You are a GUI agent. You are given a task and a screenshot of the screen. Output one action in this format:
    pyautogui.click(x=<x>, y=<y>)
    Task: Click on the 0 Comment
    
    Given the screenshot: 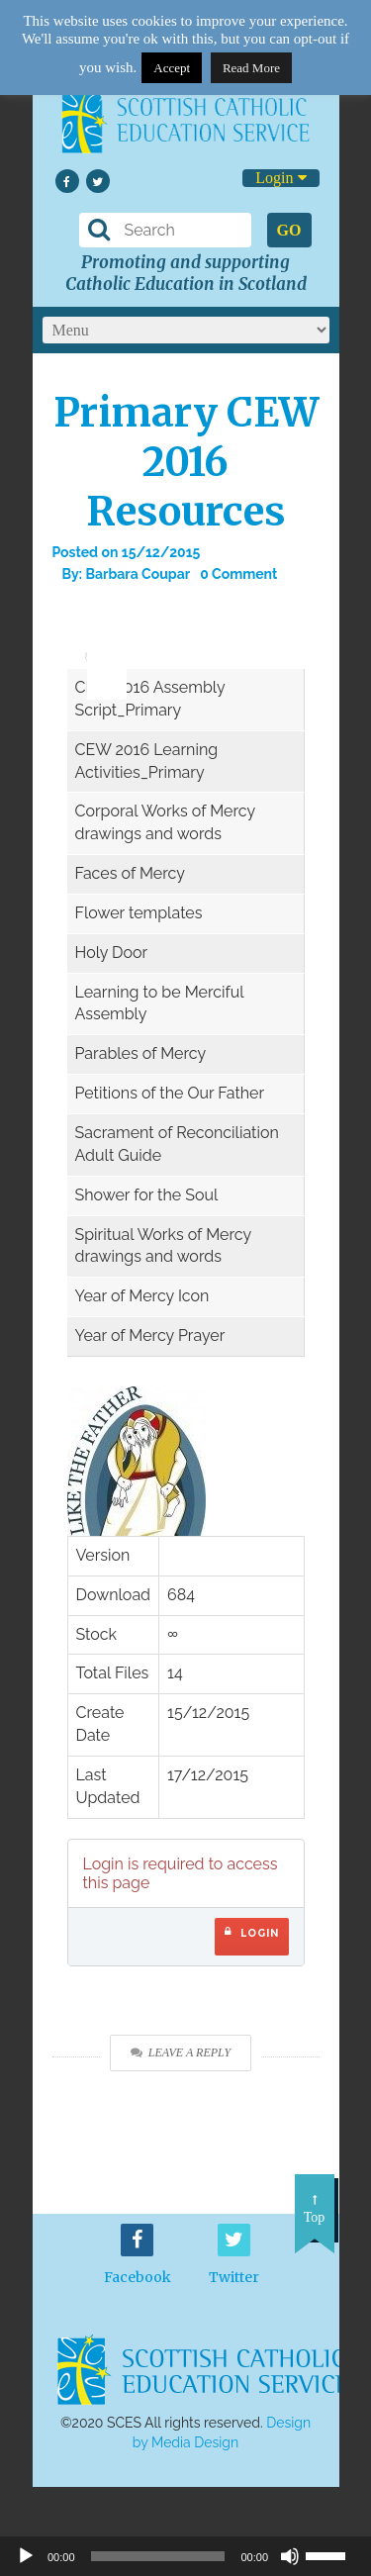 What is the action you would take?
    pyautogui.click(x=238, y=574)
    